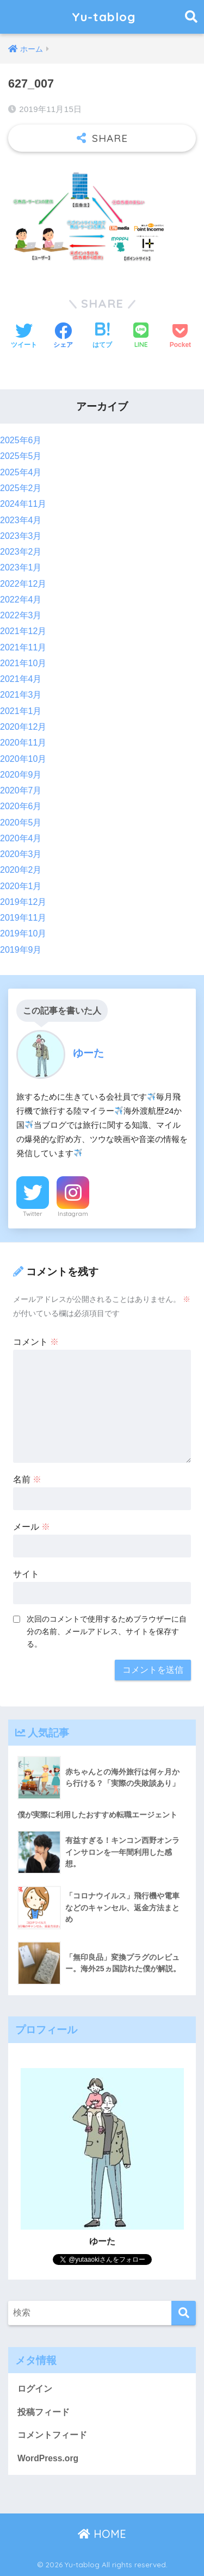 The image size is (204, 2576). I want to click on 2023年2月, so click(21, 551).